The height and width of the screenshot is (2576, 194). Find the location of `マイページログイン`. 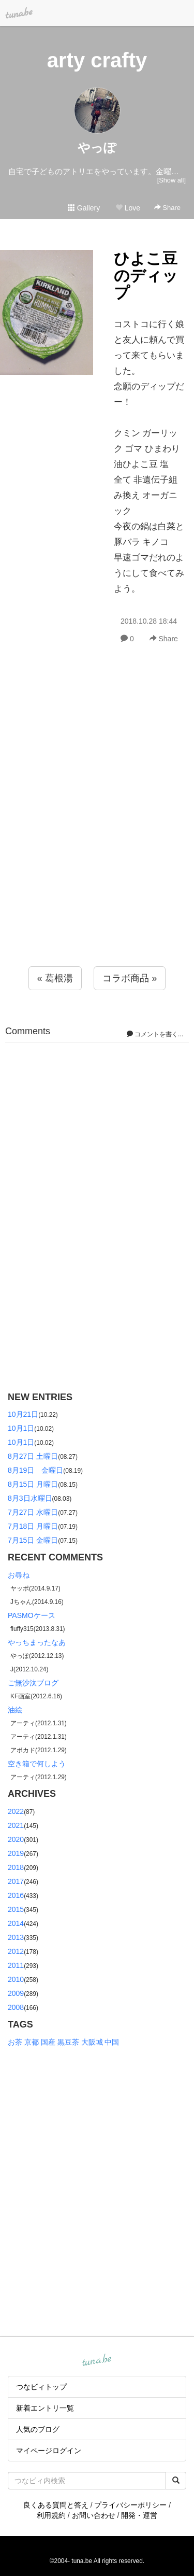

マイページログイン is located at coordinates (48, 2450).